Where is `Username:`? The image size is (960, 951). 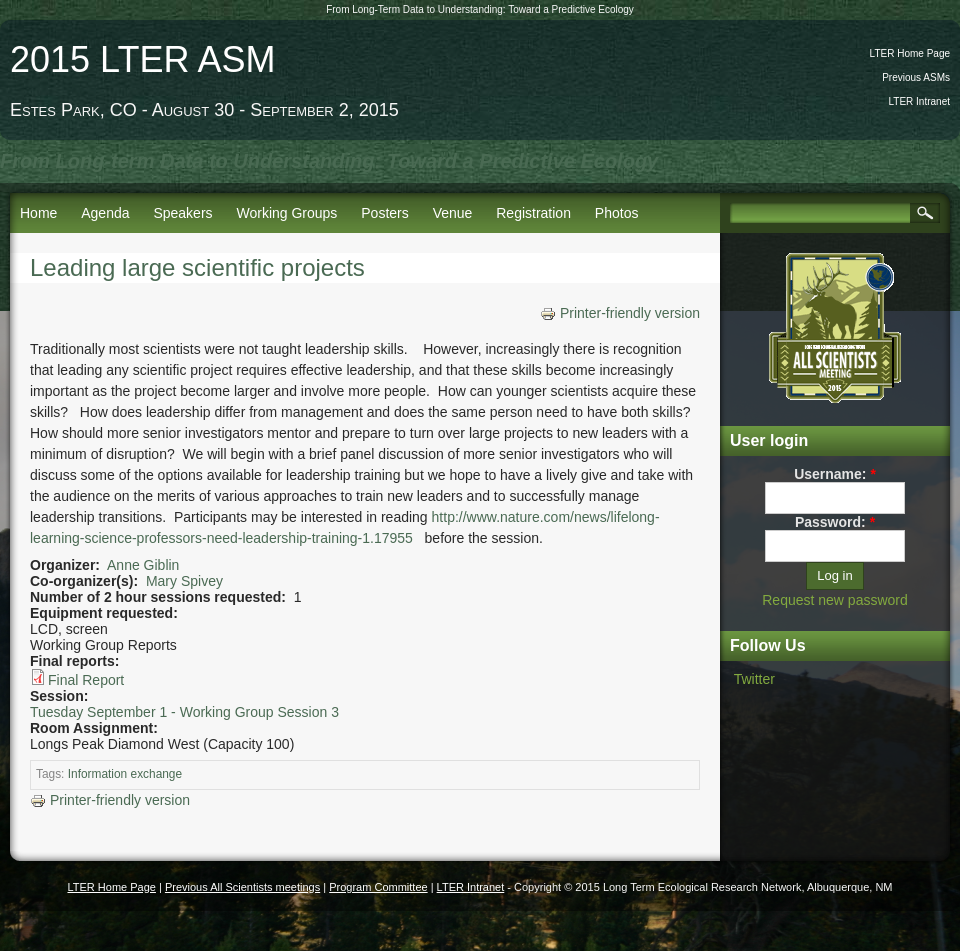
Username: is located at coordinates (835, 474).